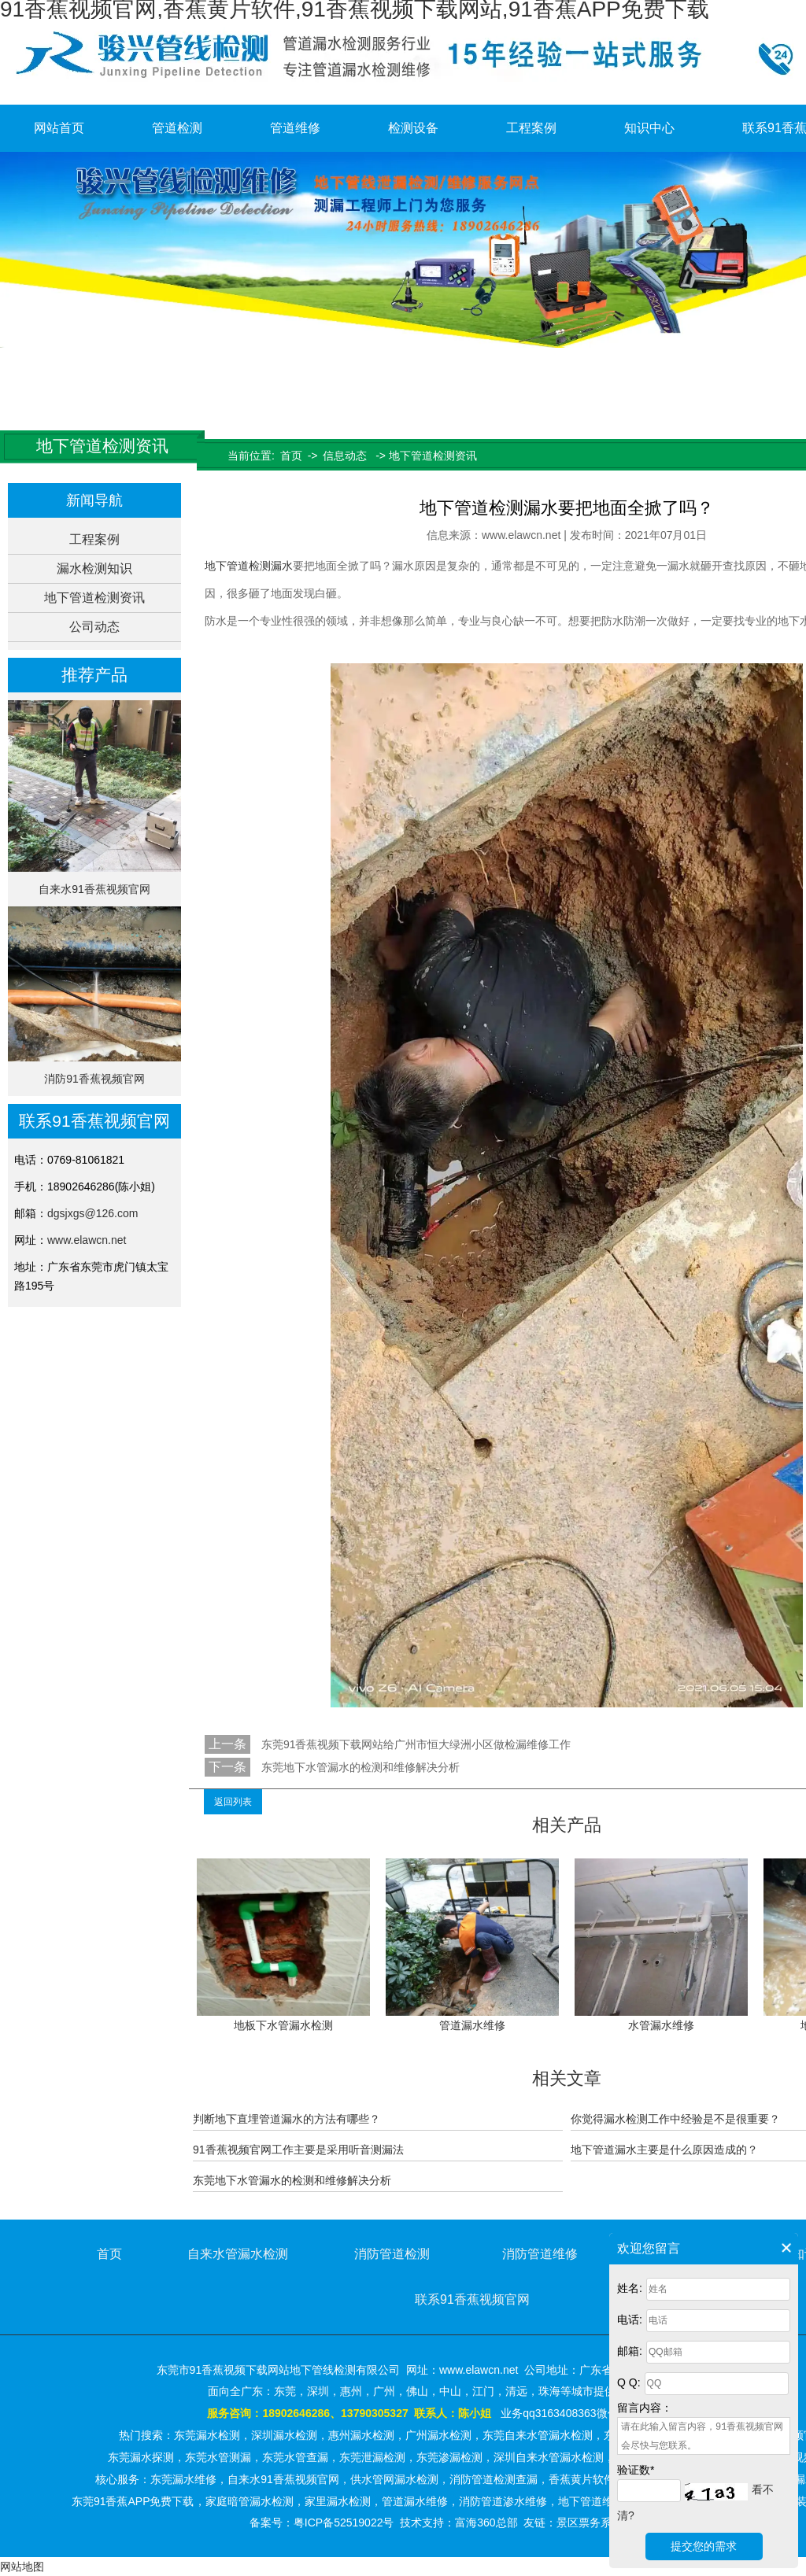 This screenshot has height=2576, width=806. What do you see at coordinates (86, 1240) in the screenshot?
I see `www.elawcn.net` at bounding box center [86, 1240].